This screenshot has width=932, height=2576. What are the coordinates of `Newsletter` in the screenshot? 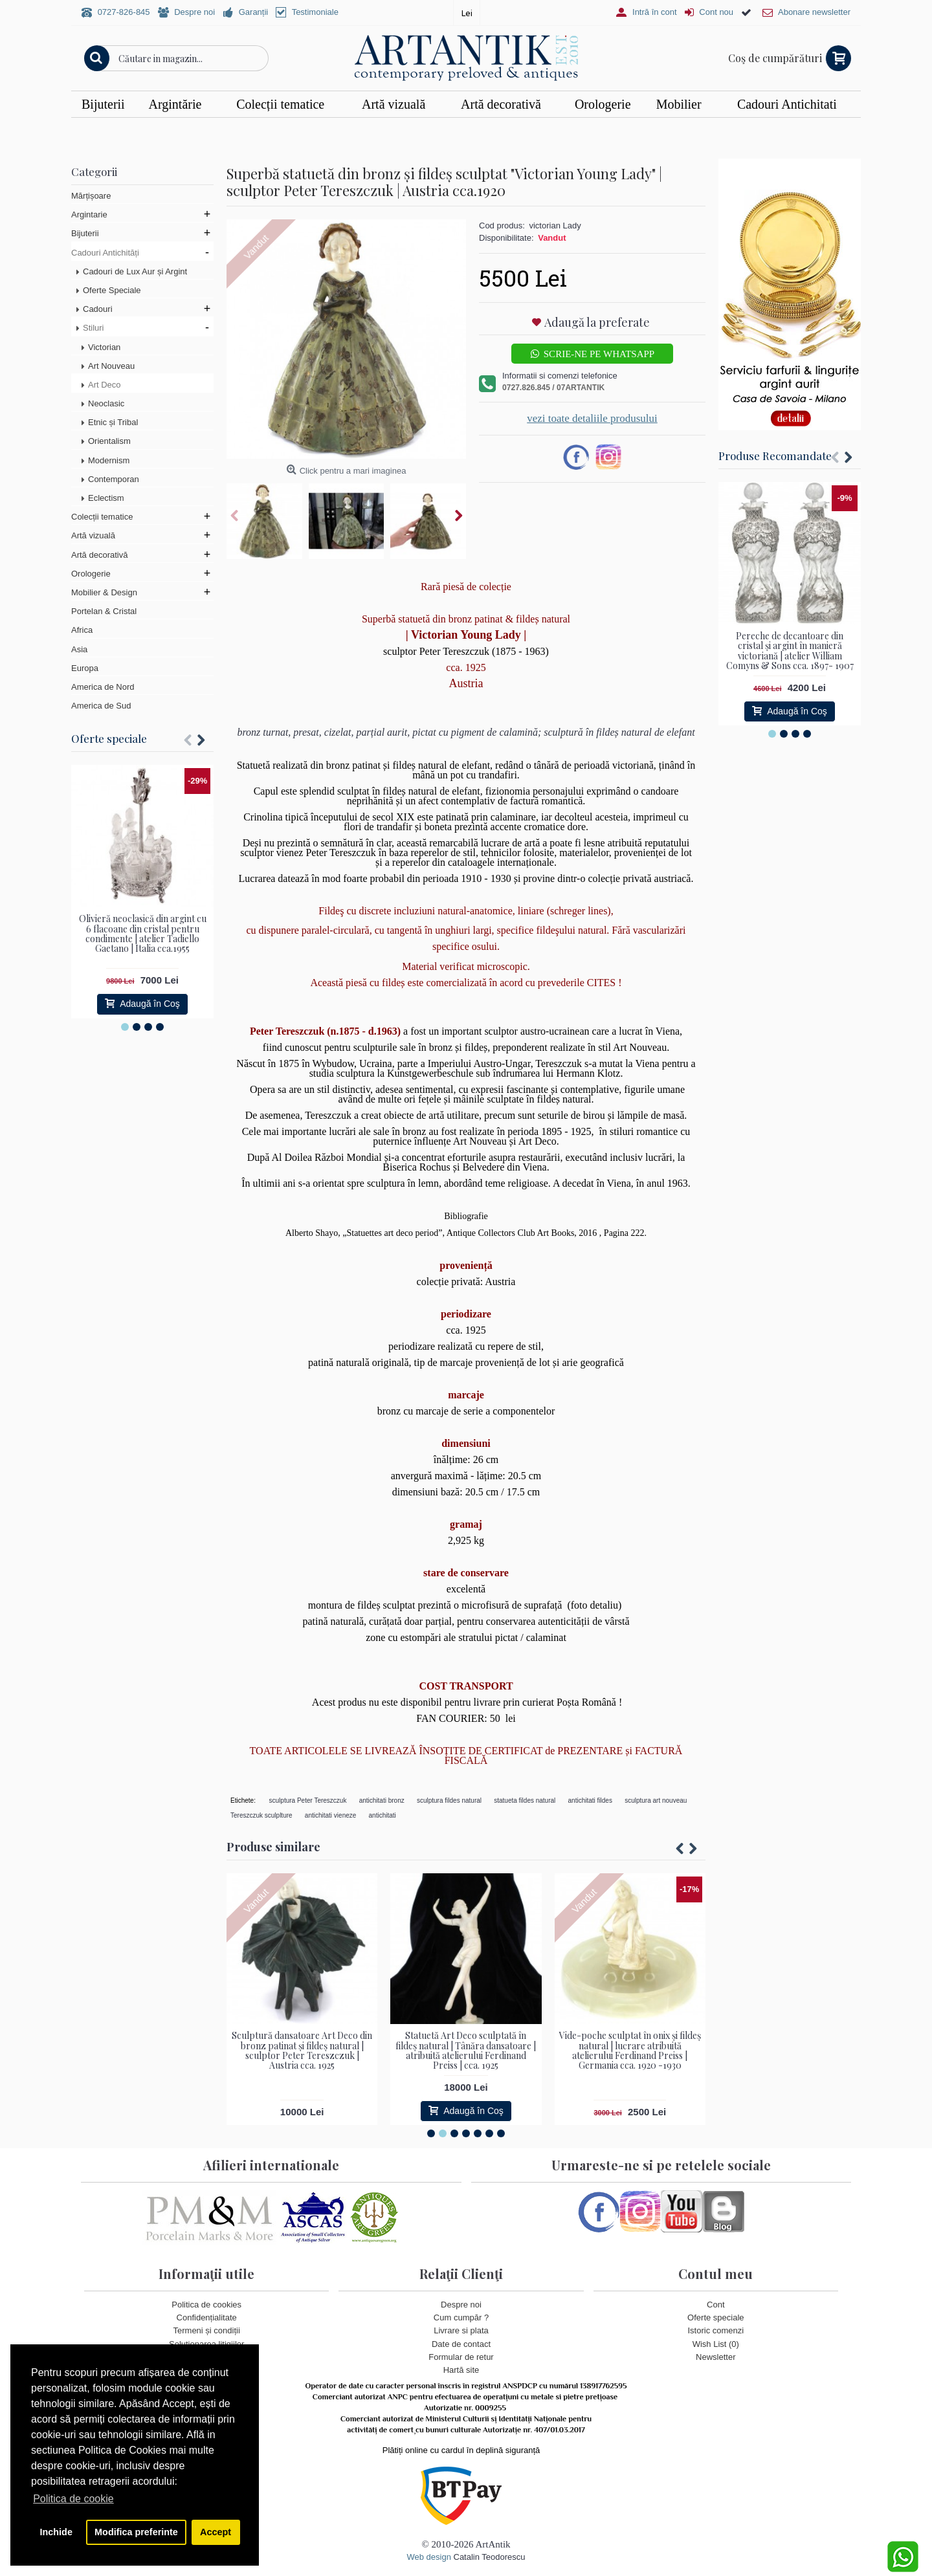 It's located at (715, 2356).